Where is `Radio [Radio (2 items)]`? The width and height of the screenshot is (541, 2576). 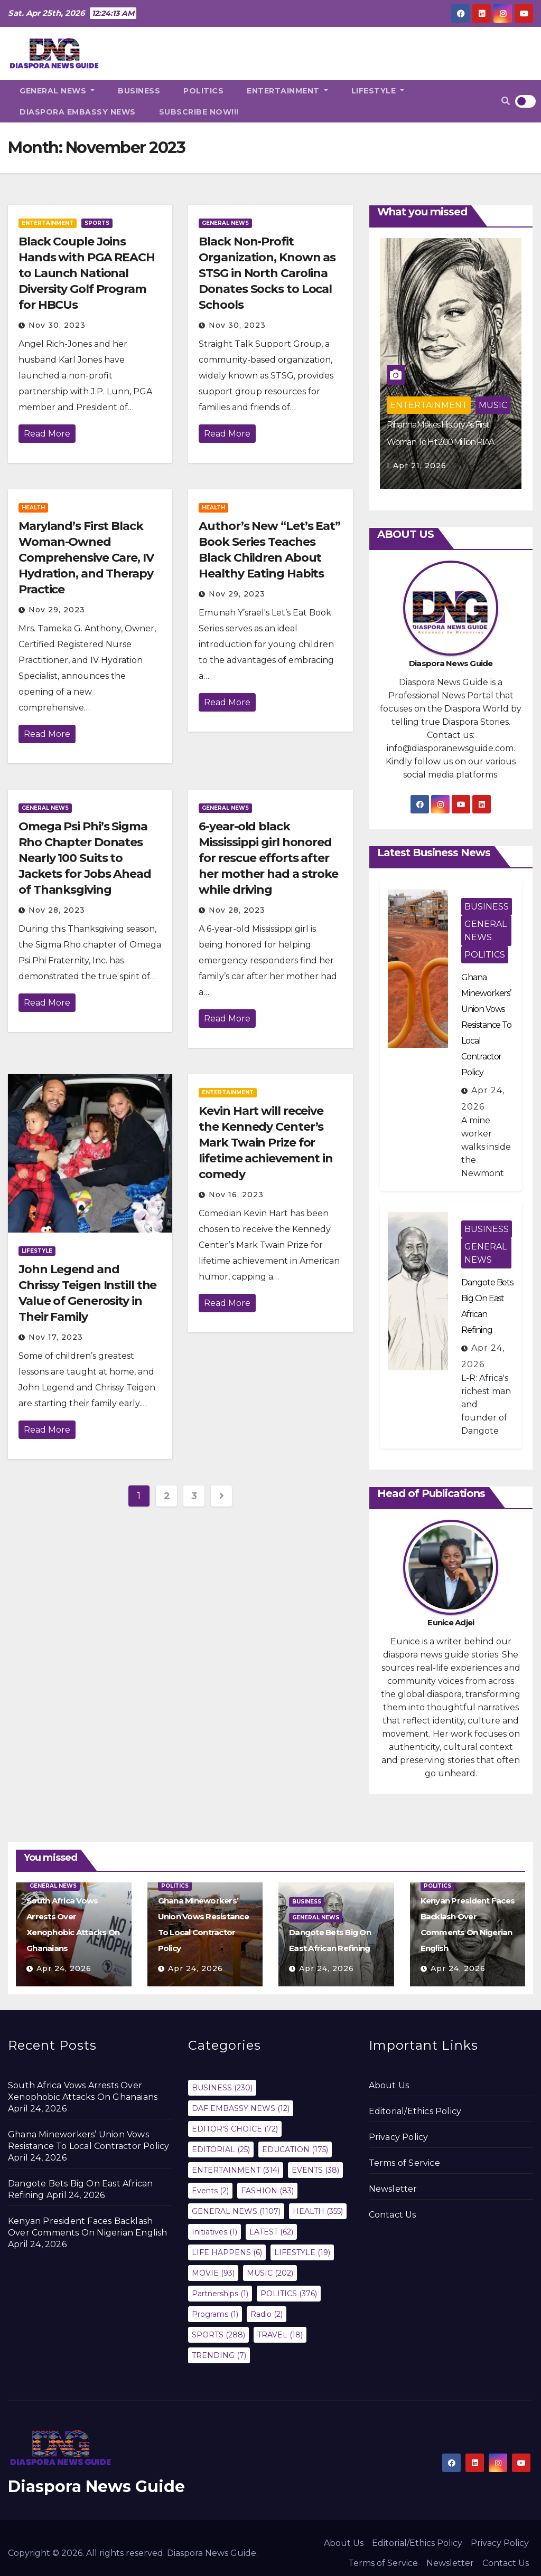
Radio [Radio (2 items)] is located at coordinates (266, 2314).